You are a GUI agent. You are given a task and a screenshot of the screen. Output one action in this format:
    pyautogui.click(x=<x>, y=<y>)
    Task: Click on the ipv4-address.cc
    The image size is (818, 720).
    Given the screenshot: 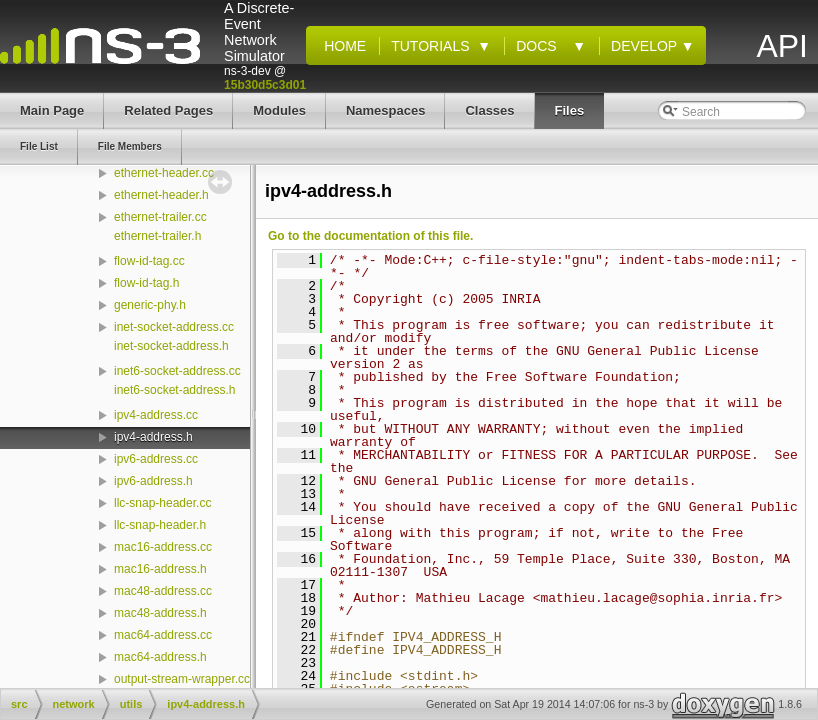 What is the action you would take?
    pyautogui.click(x=156, y=415)
    